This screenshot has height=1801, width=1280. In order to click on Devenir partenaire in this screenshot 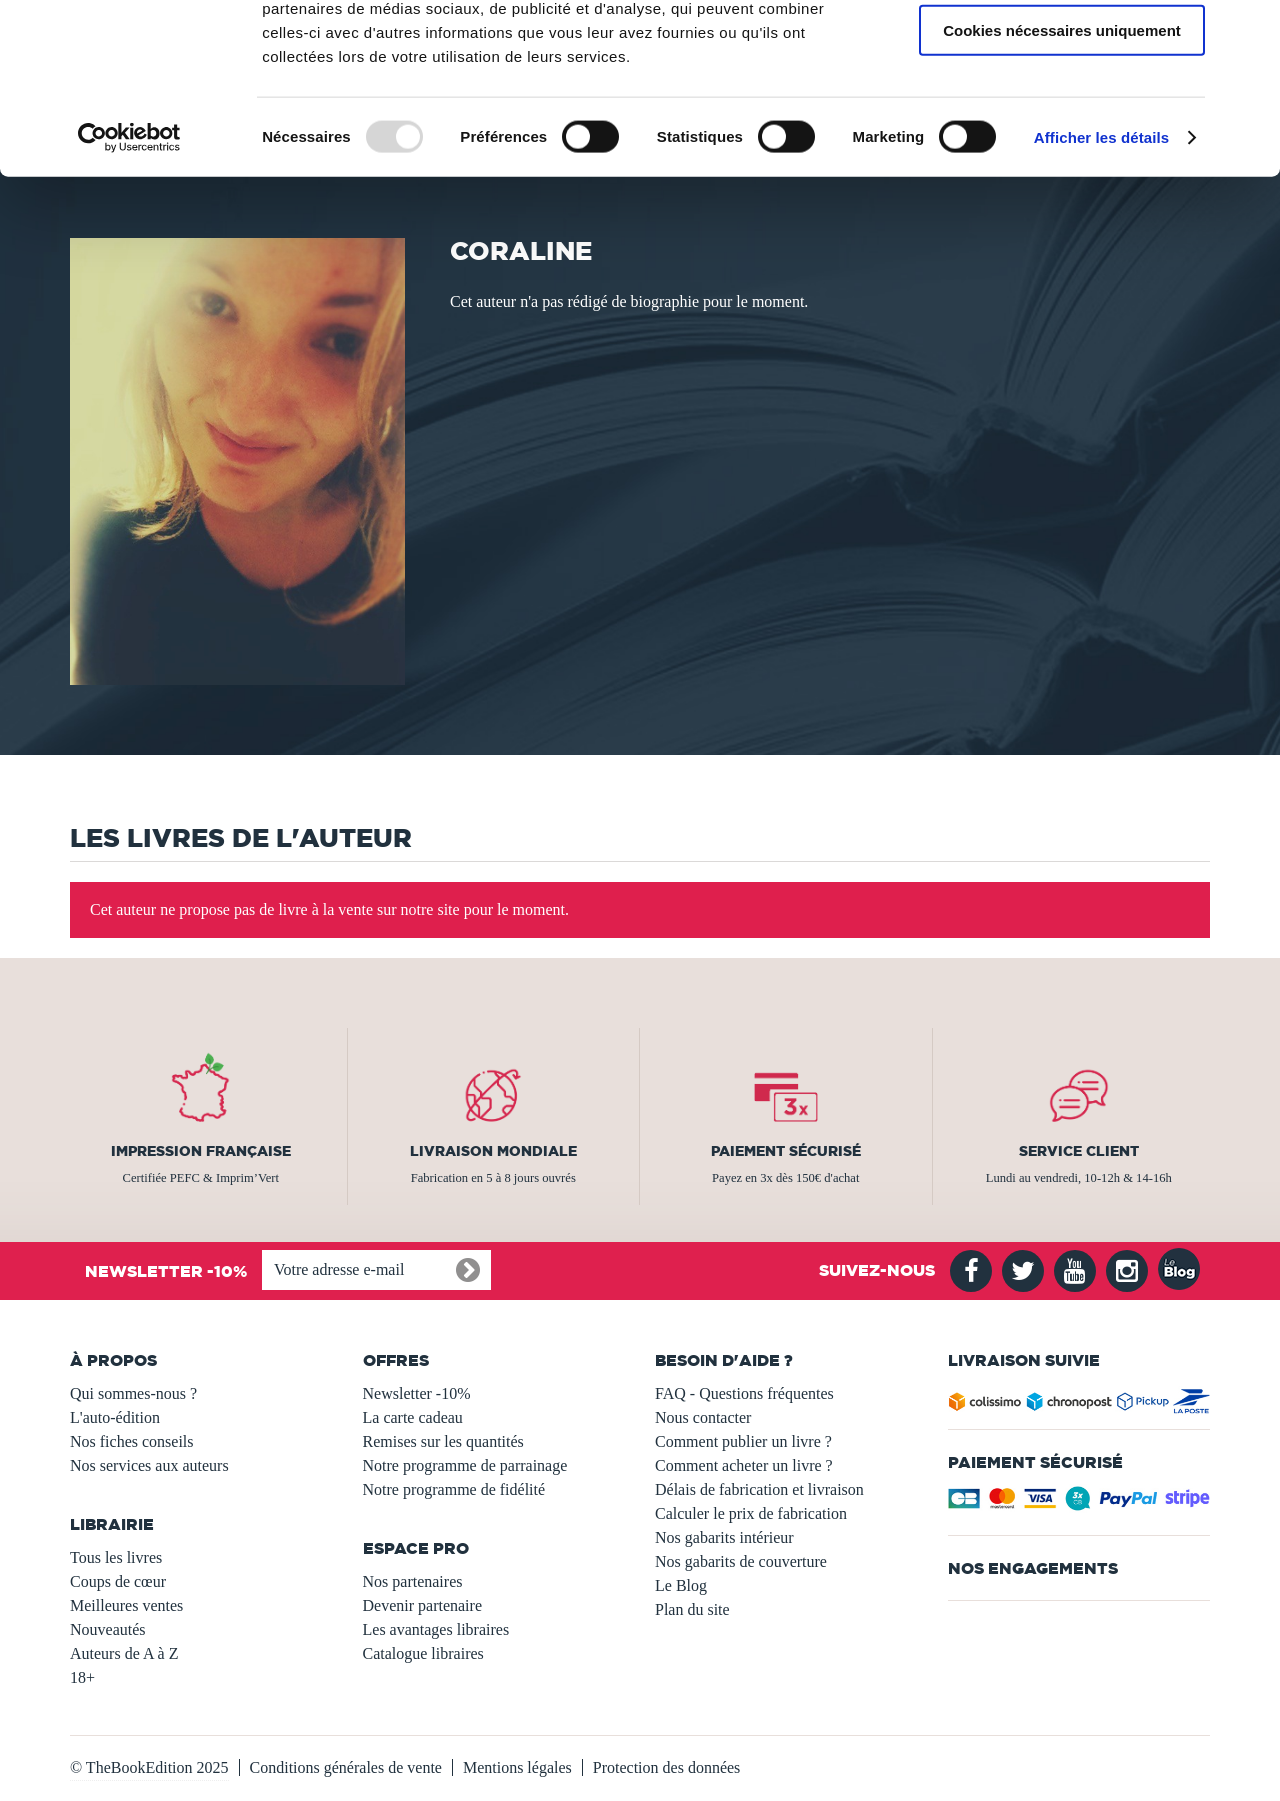, I will do `click(422, 1605)`.